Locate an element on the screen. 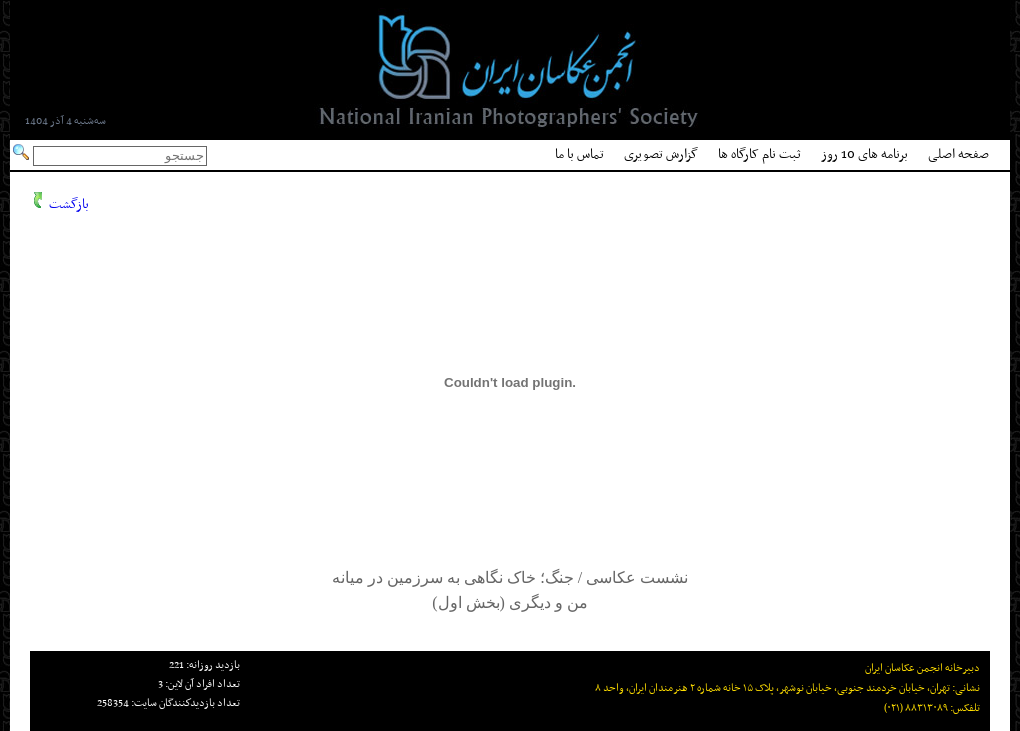 The height and width of the screenshot is (731, 1020). گزارش تصویری is located at coordinates (661, 154).